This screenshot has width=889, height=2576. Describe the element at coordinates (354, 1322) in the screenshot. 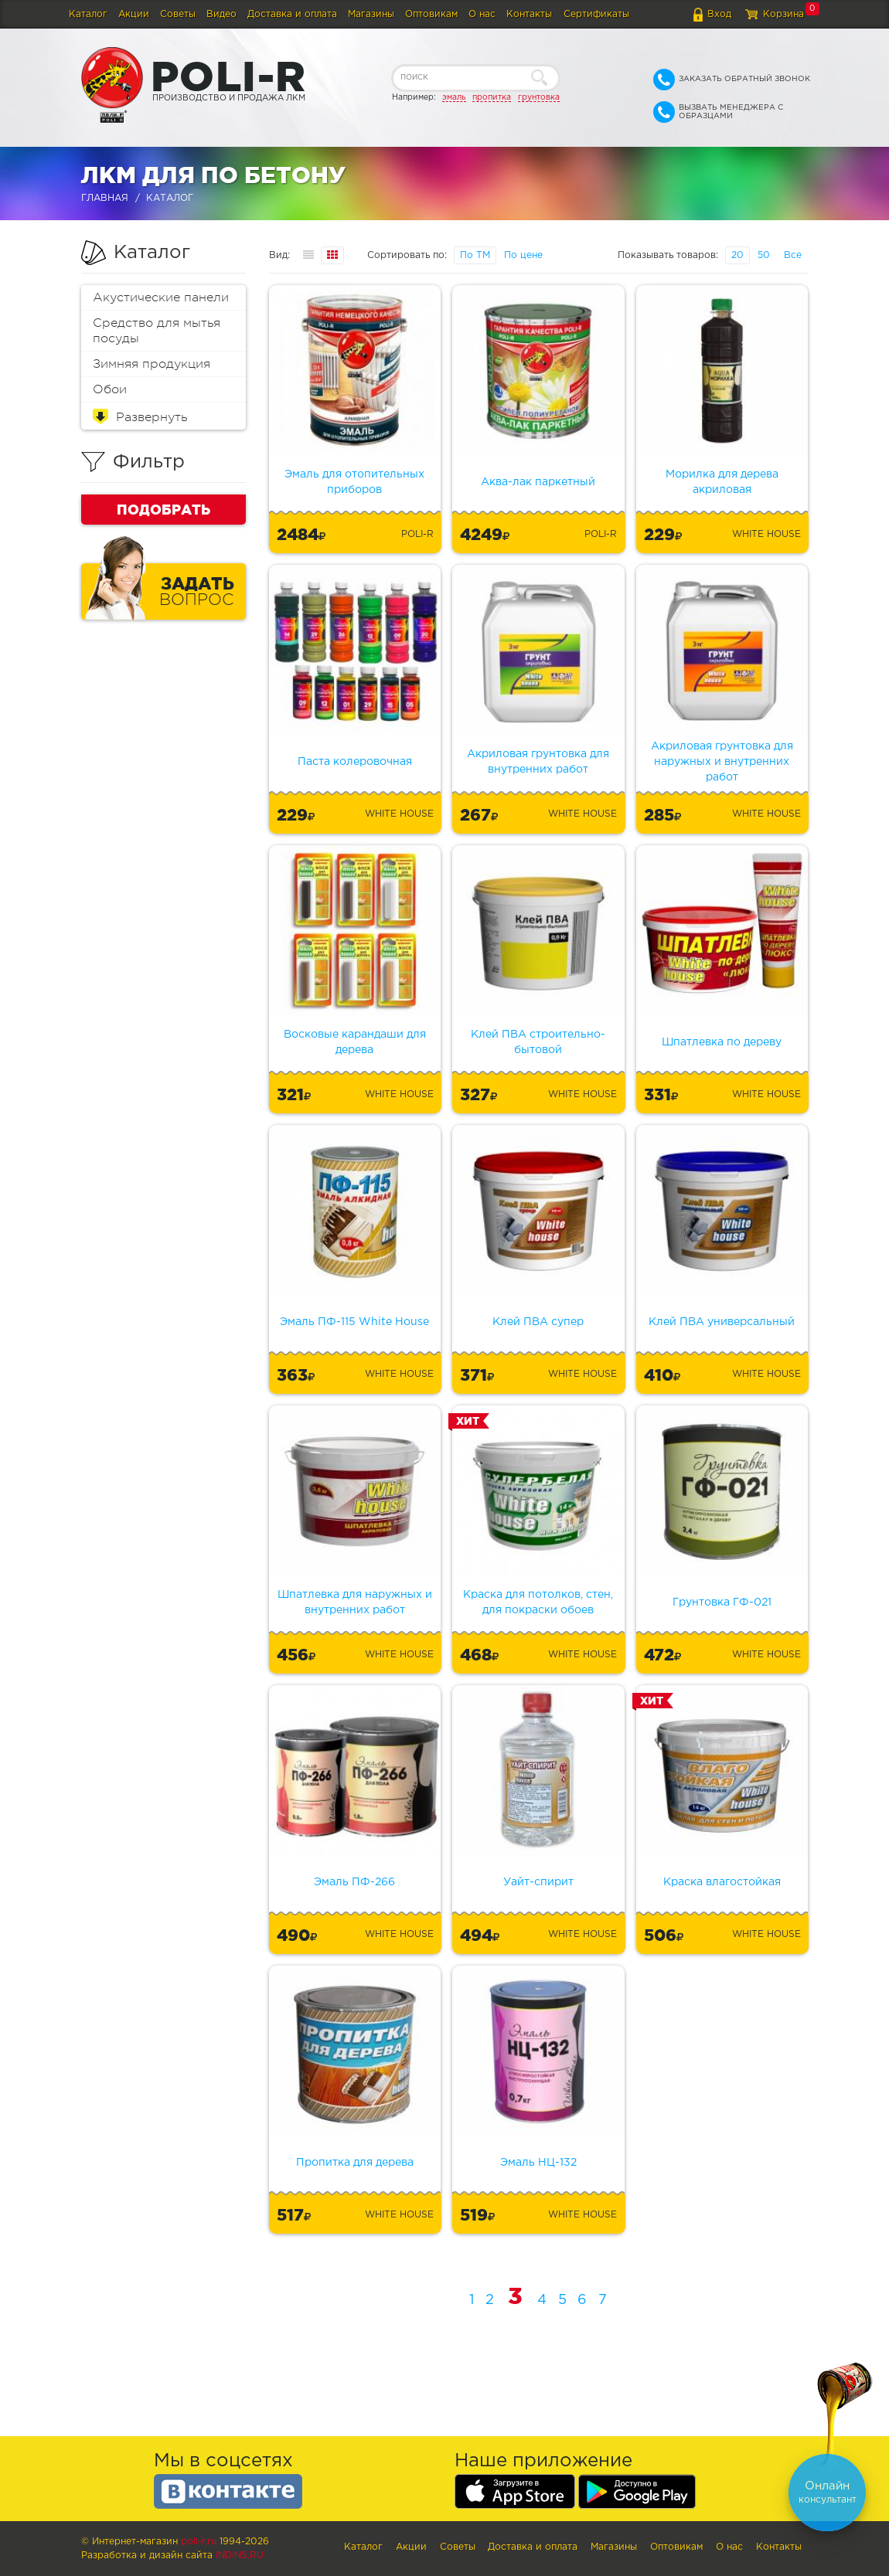

I see `Эмаль ПФ-115 White House` at that location.